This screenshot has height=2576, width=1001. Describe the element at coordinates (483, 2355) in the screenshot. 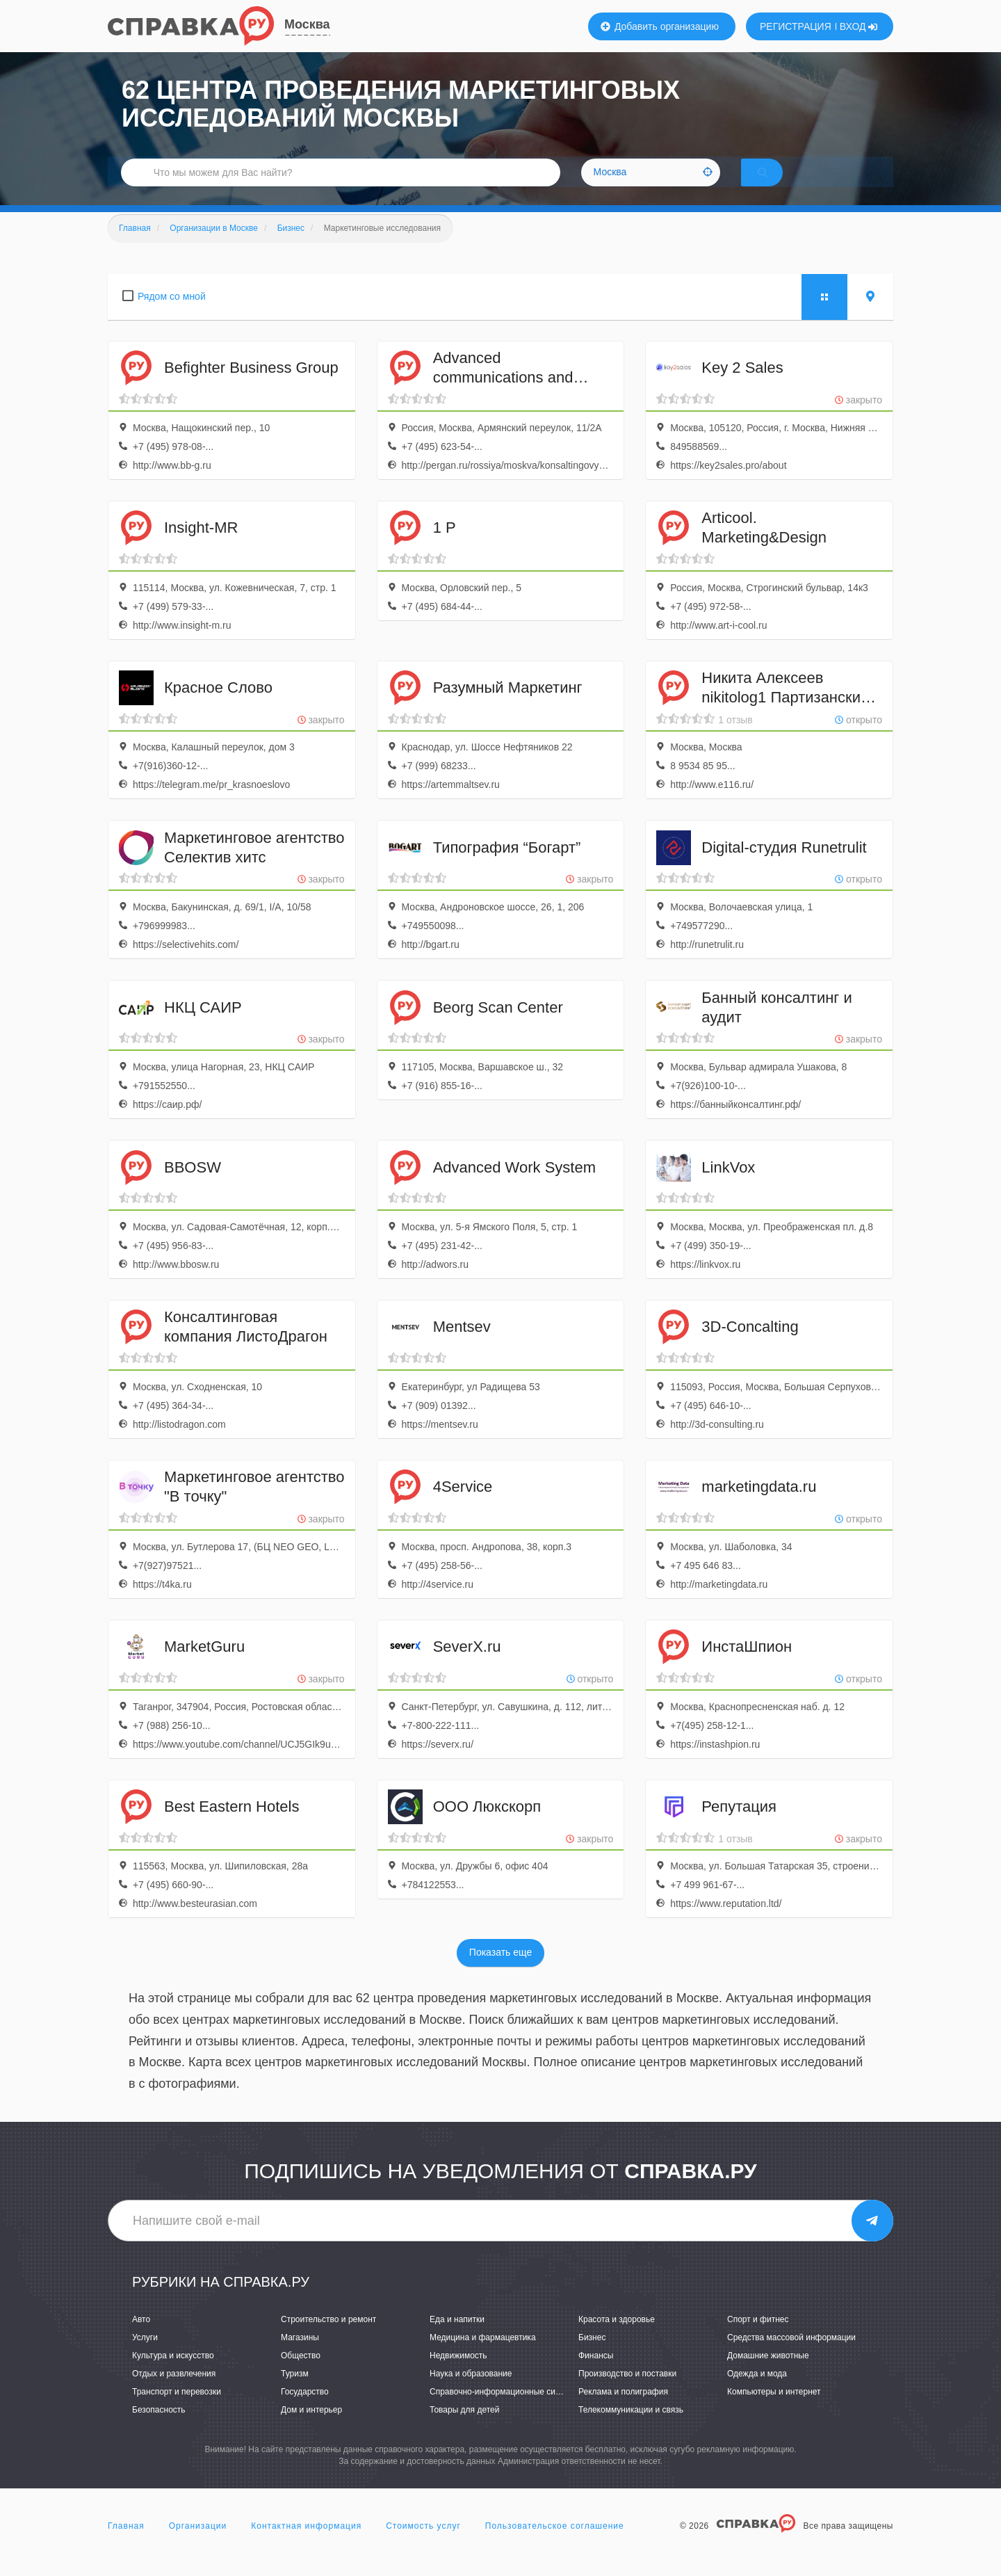

I see `Медицина и фармацевтика` at that location.